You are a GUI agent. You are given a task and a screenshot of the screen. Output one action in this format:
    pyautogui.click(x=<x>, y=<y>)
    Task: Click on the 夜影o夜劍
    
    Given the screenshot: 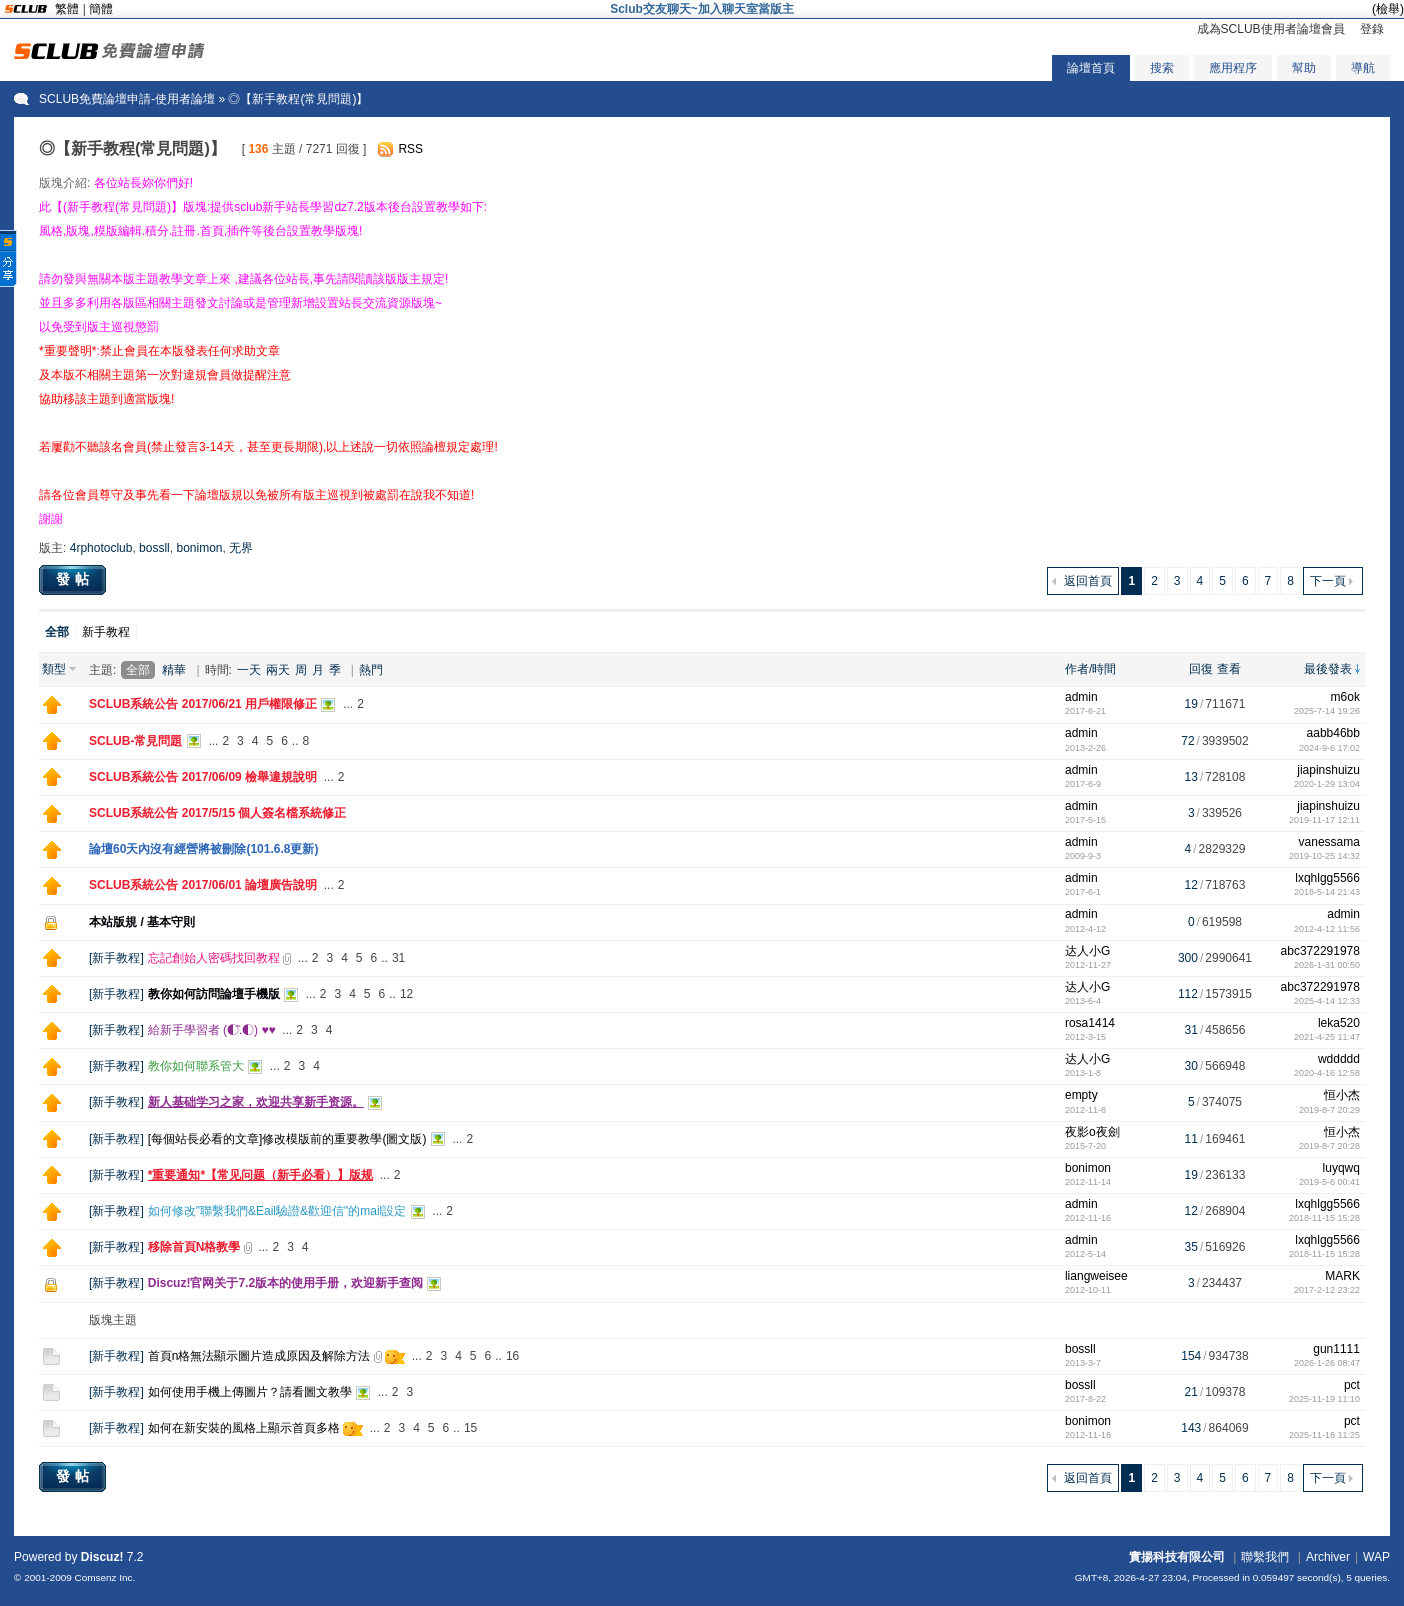 What is the action you would take?
    pyautogui.click(x=1092, y=1132)
    